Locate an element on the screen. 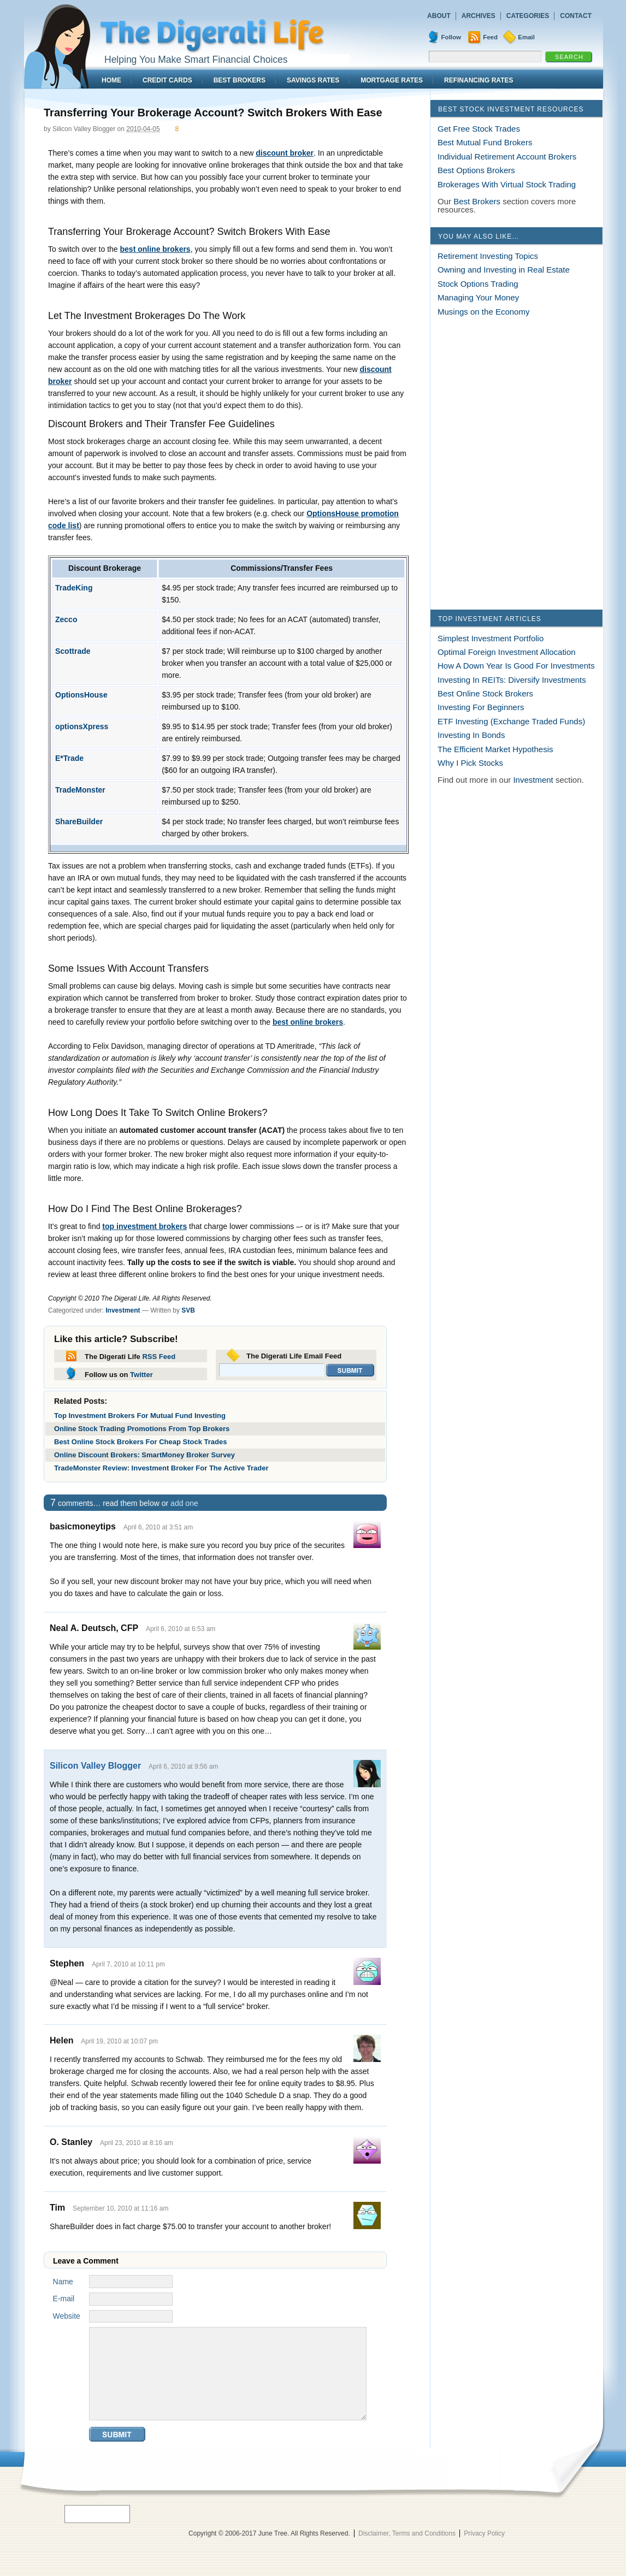 This screenshot has height=2576, width=626. Privacy Policy is located at coordinates (484, 2533).